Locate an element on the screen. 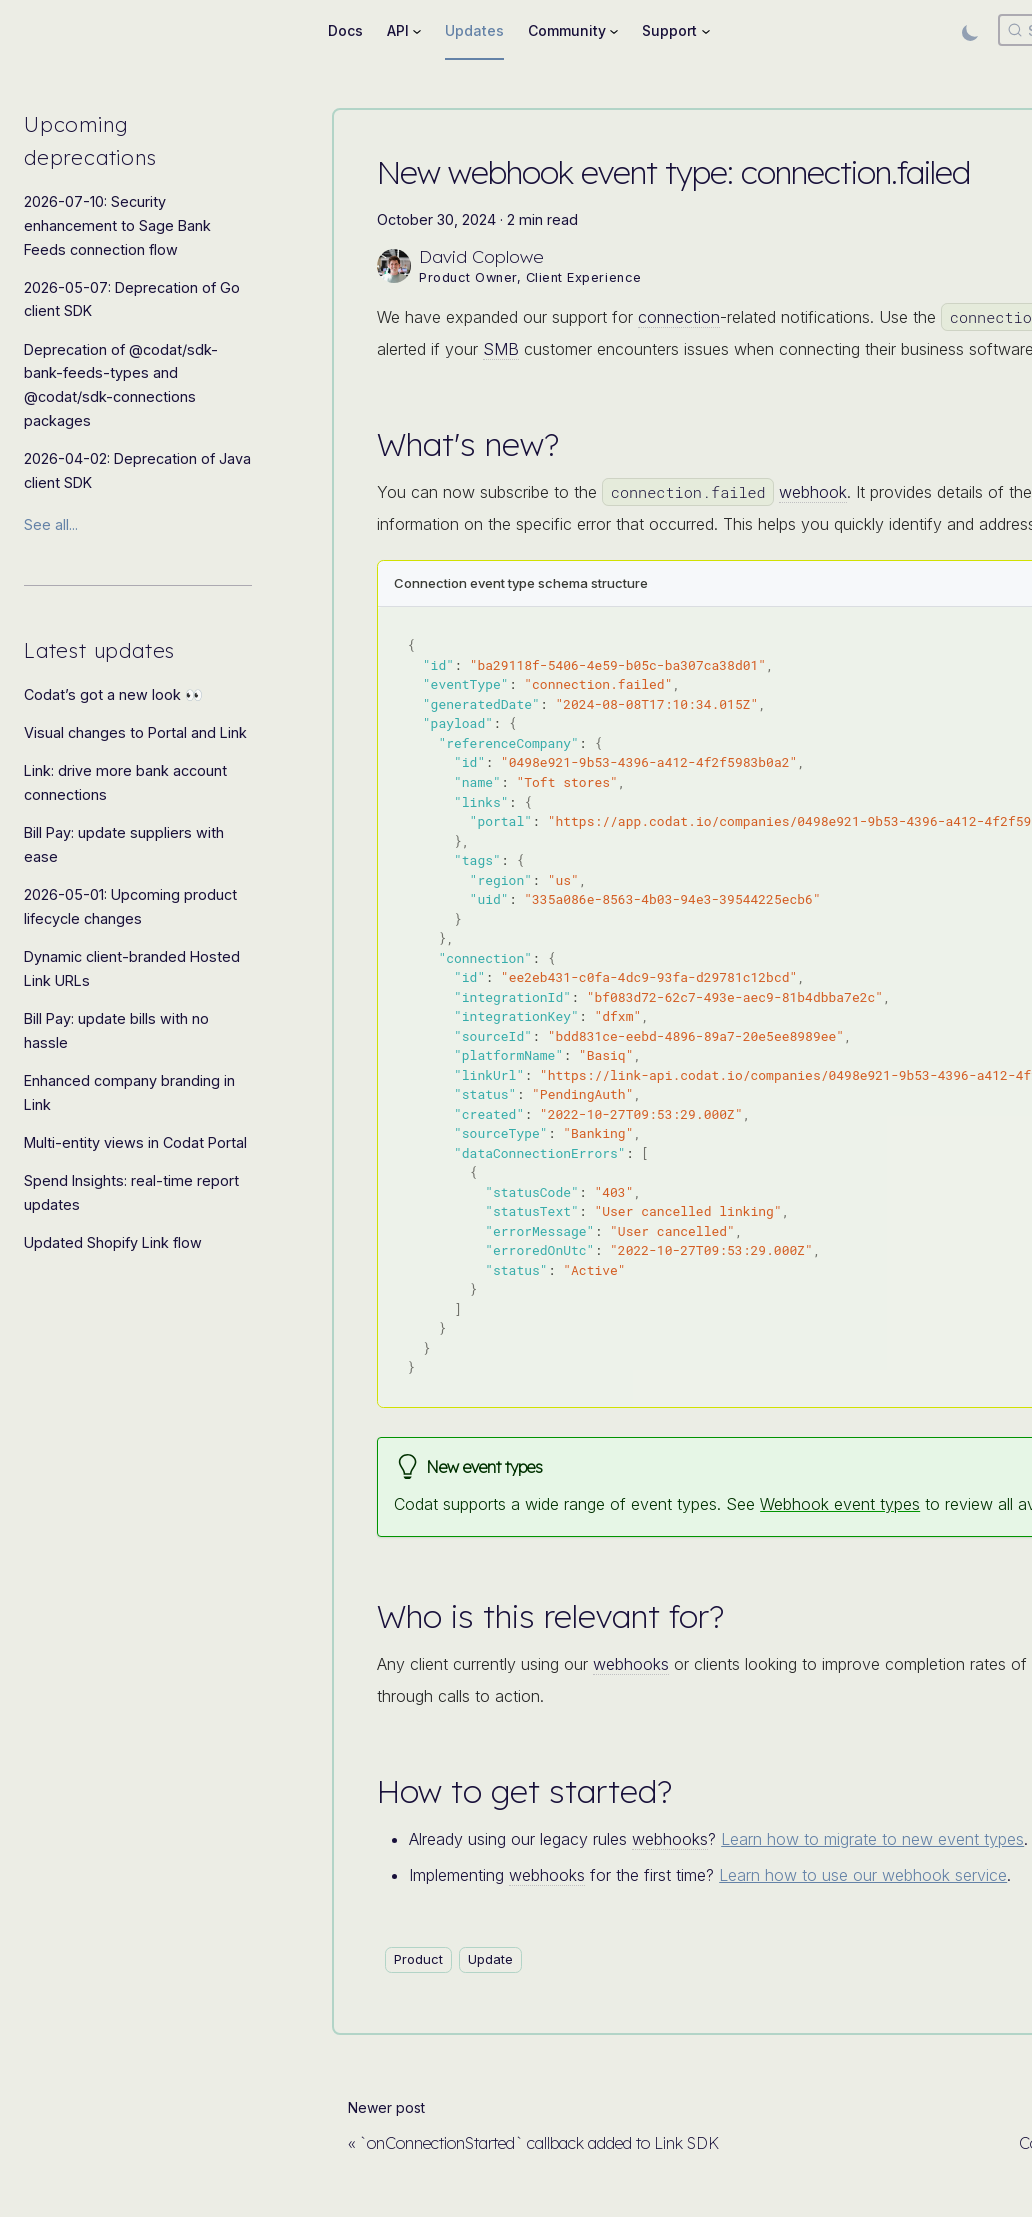  Learn how to use our webhook service is located at coordinates (863, 1875).